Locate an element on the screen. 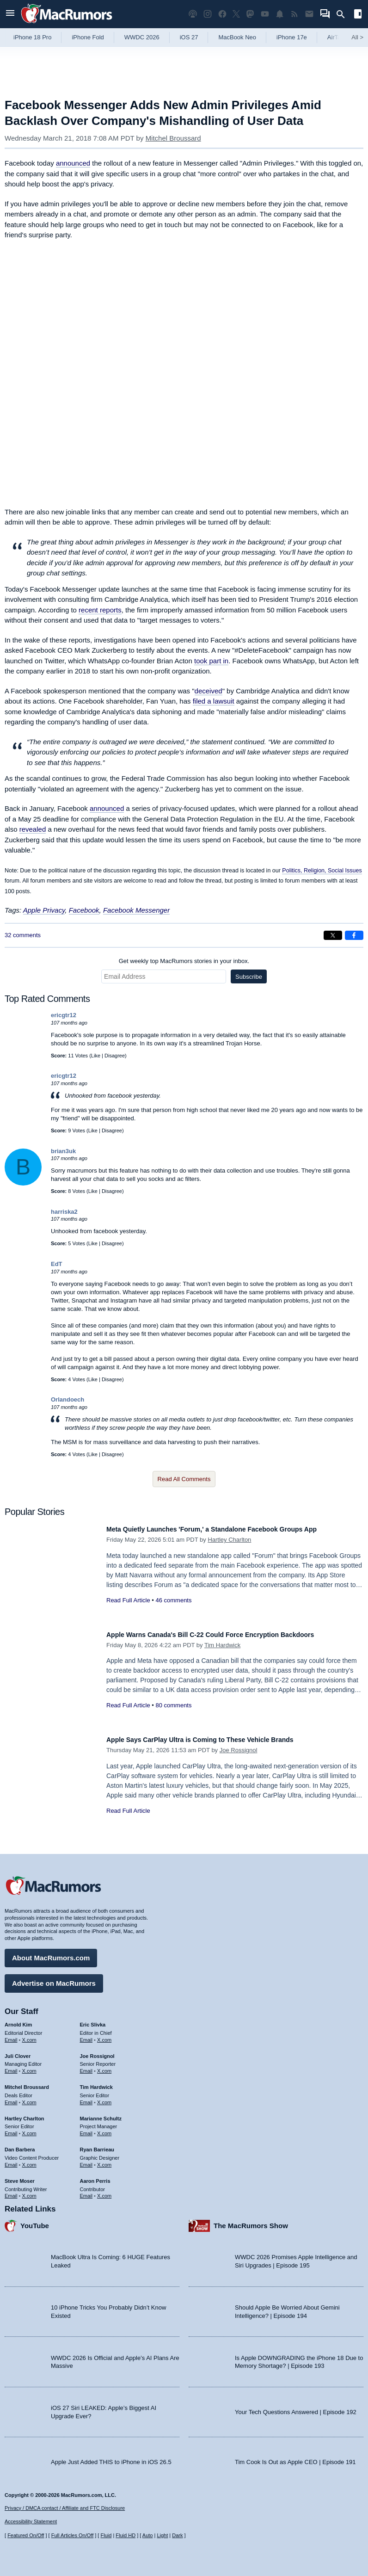 The height and width of the screenshot is (2576, 368). [MacRumors on Mastodon] is located at coordinates (250, 14).